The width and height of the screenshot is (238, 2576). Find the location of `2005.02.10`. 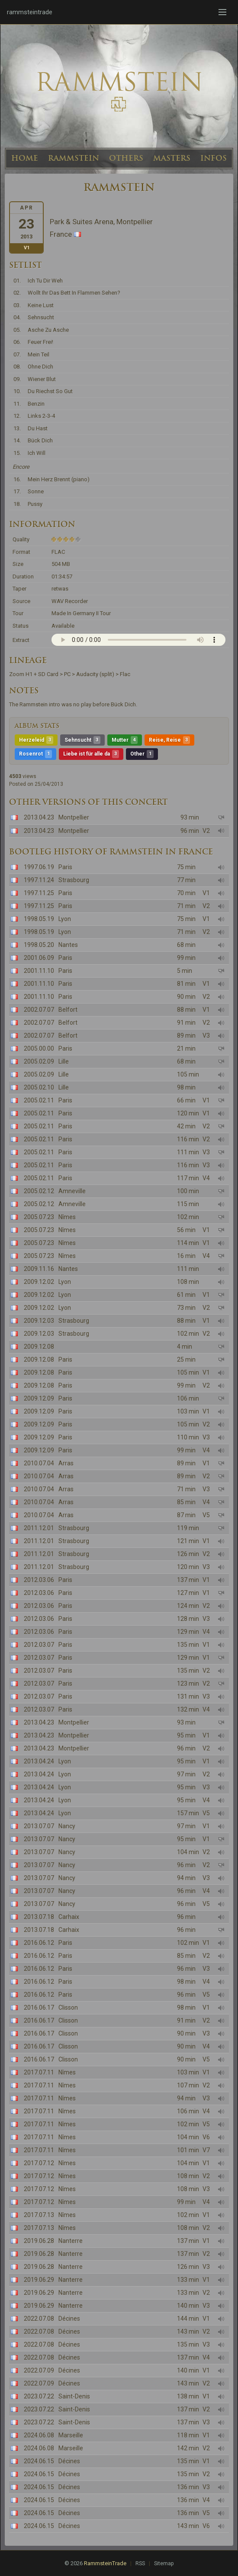

2005.02.10 is located at coordinates (39, 1087).